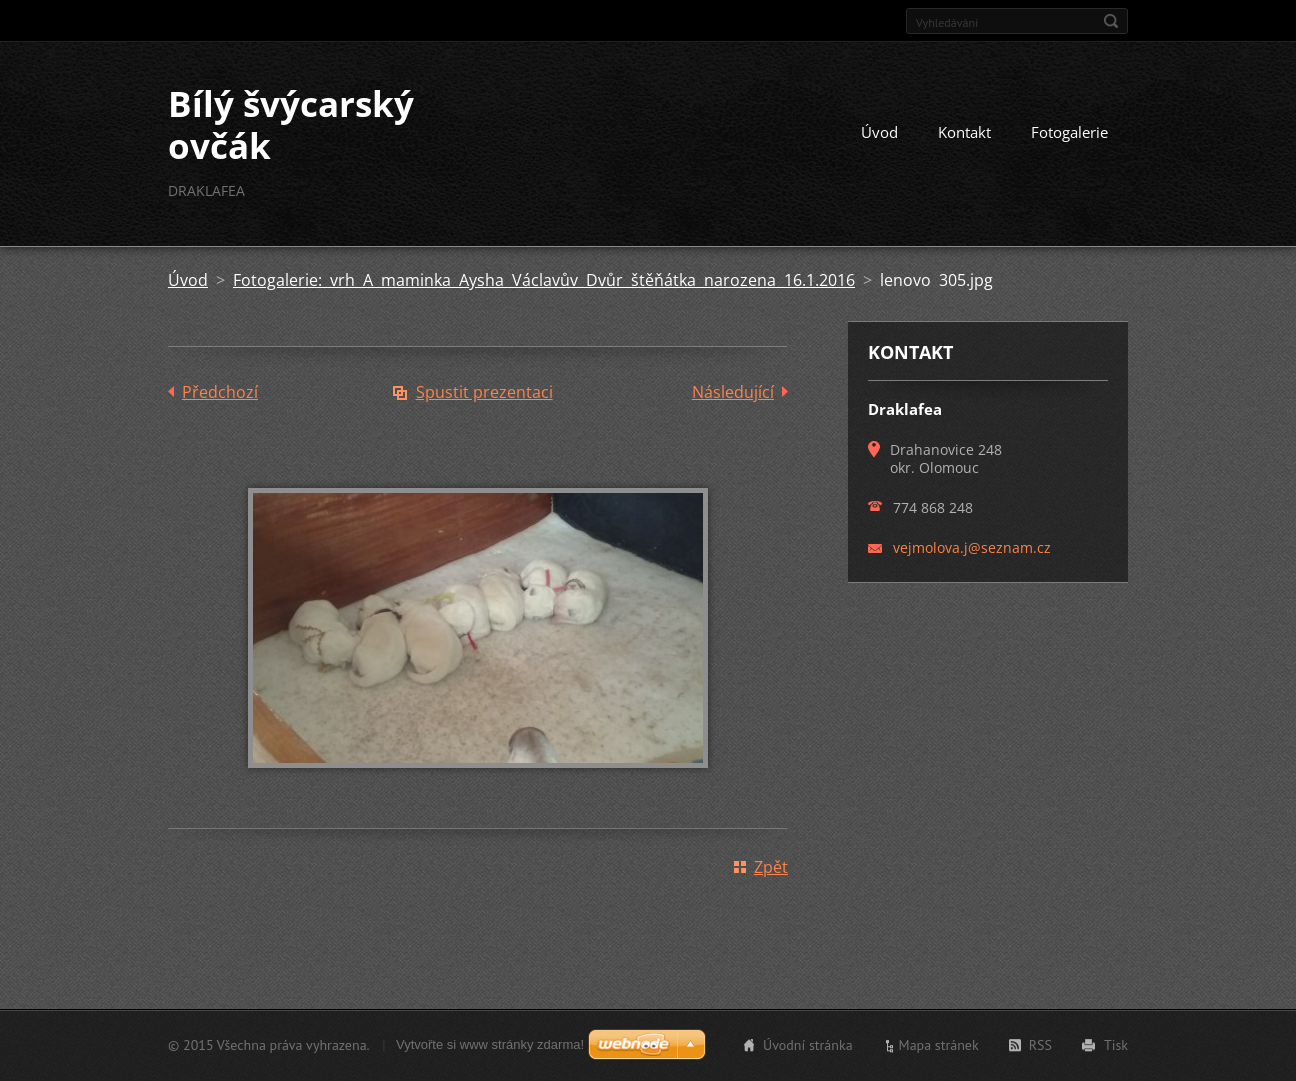 This screenshot has width=1296, height=1081. I want to click on Fotogalerie: vrh A maminka Aysha Václavův Dvůr štěňátka narozena 16.1.2016, so click(544, 280).